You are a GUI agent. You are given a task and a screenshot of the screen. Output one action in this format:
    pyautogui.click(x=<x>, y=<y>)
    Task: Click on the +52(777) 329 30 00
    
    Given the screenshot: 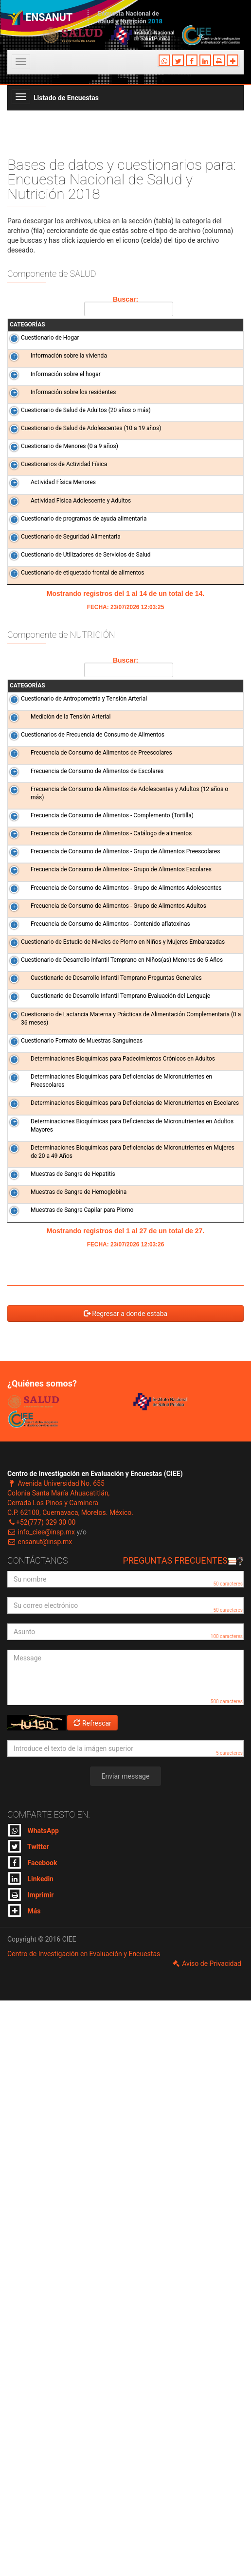 What is the action you would take?
    pyautogui.click(x=41, y=2098)
    